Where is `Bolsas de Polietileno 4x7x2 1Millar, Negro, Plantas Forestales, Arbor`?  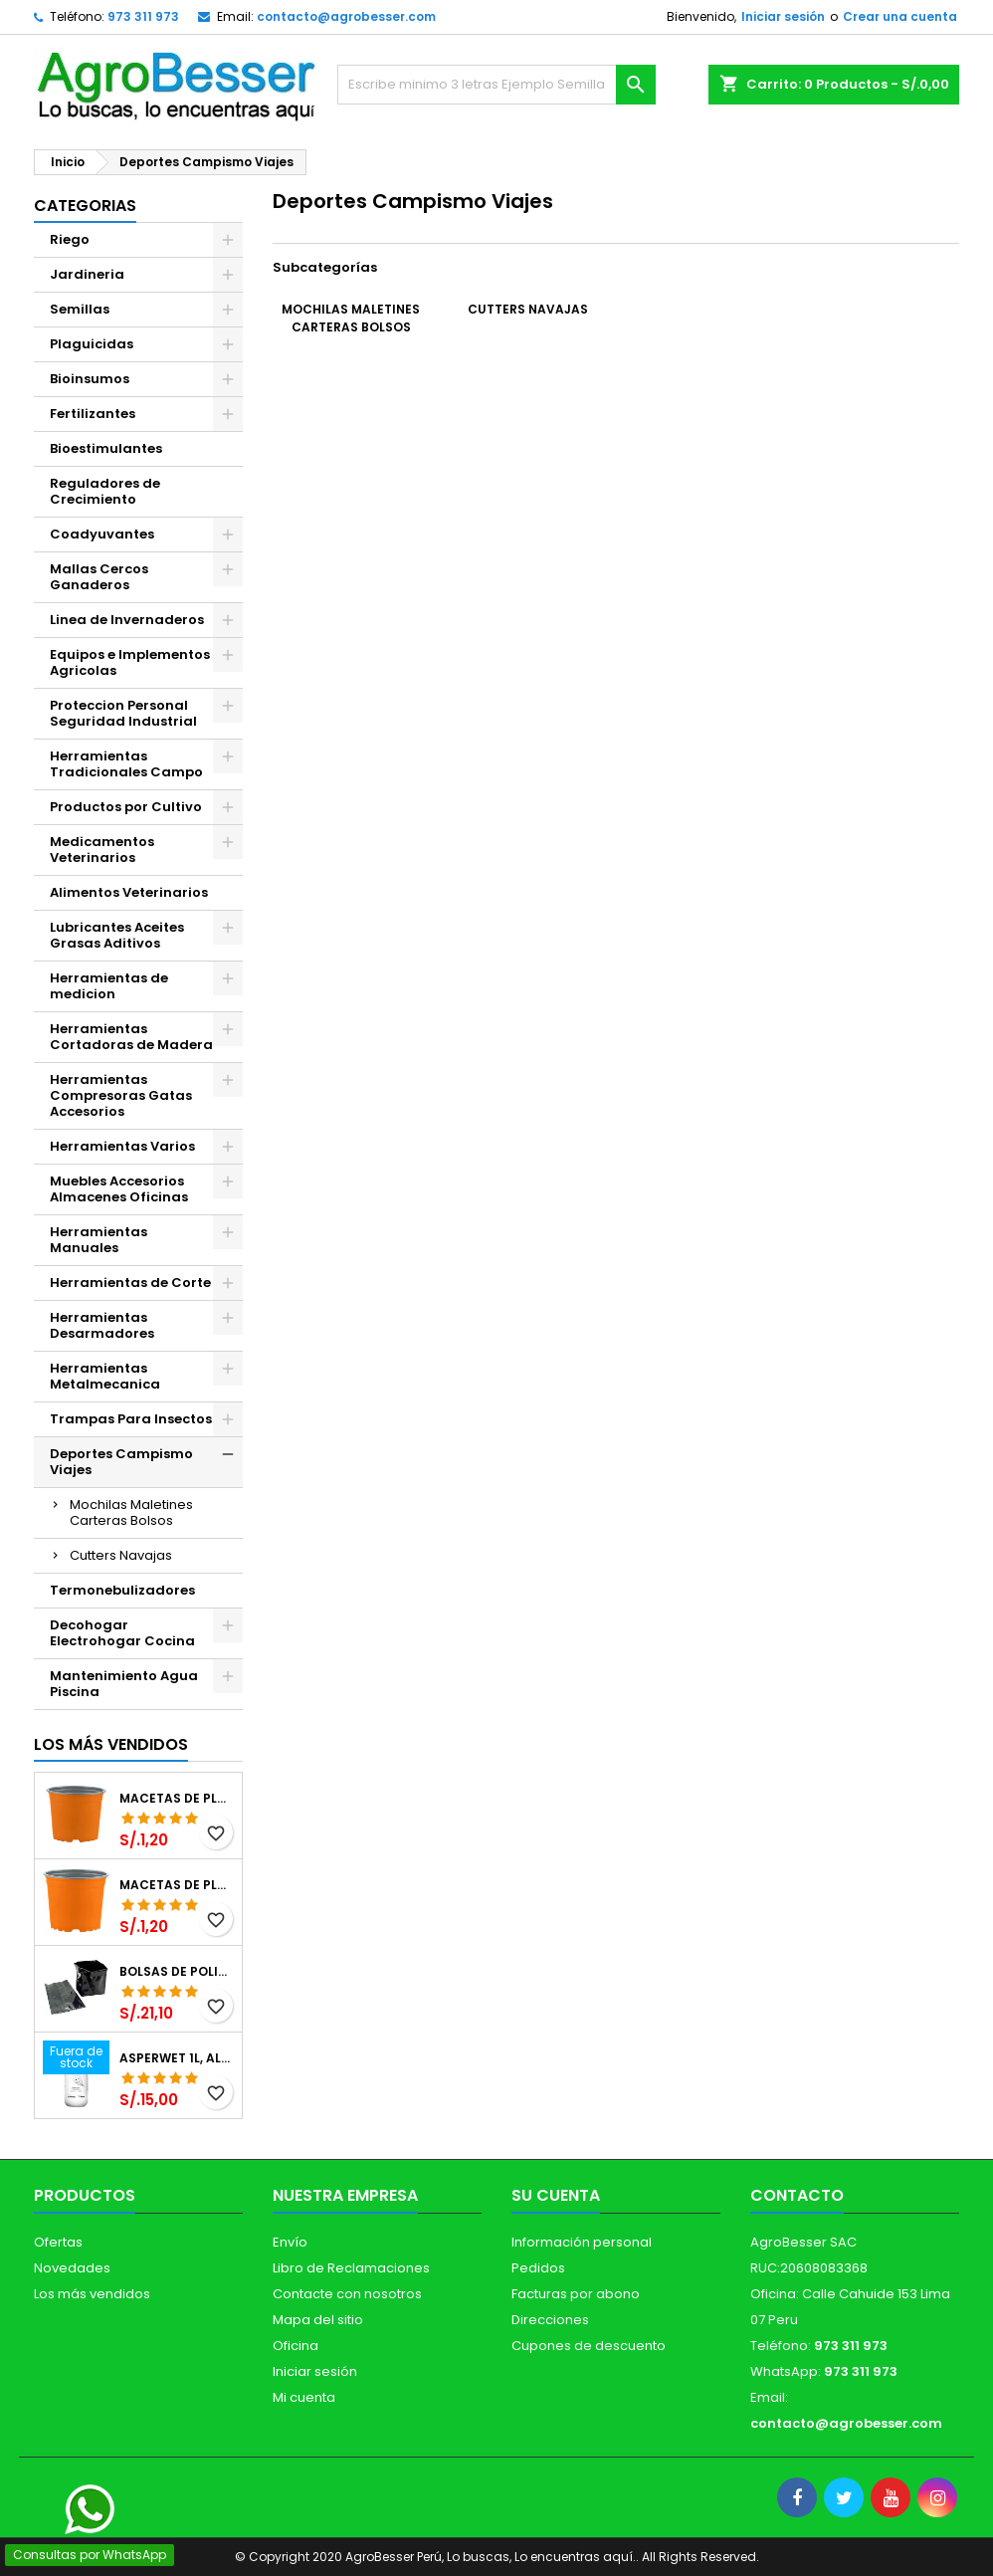 Bolsas de Polietileno 4x7x2 1Millar, Negro, Plantas Forestales, Arbor is located at coordinates (176, 1972).